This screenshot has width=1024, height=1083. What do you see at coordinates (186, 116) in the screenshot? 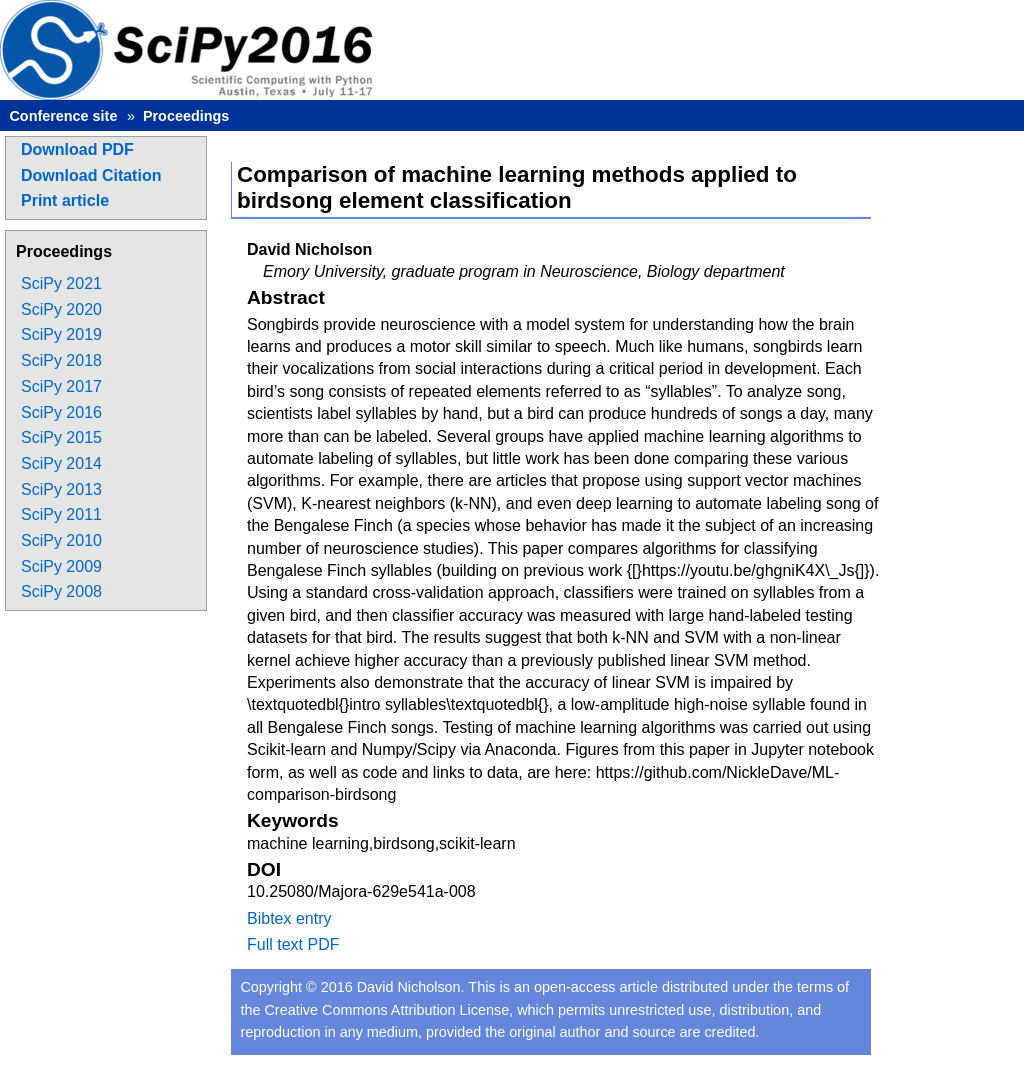
I see `Proceedings` at bounding box center [186, 116].